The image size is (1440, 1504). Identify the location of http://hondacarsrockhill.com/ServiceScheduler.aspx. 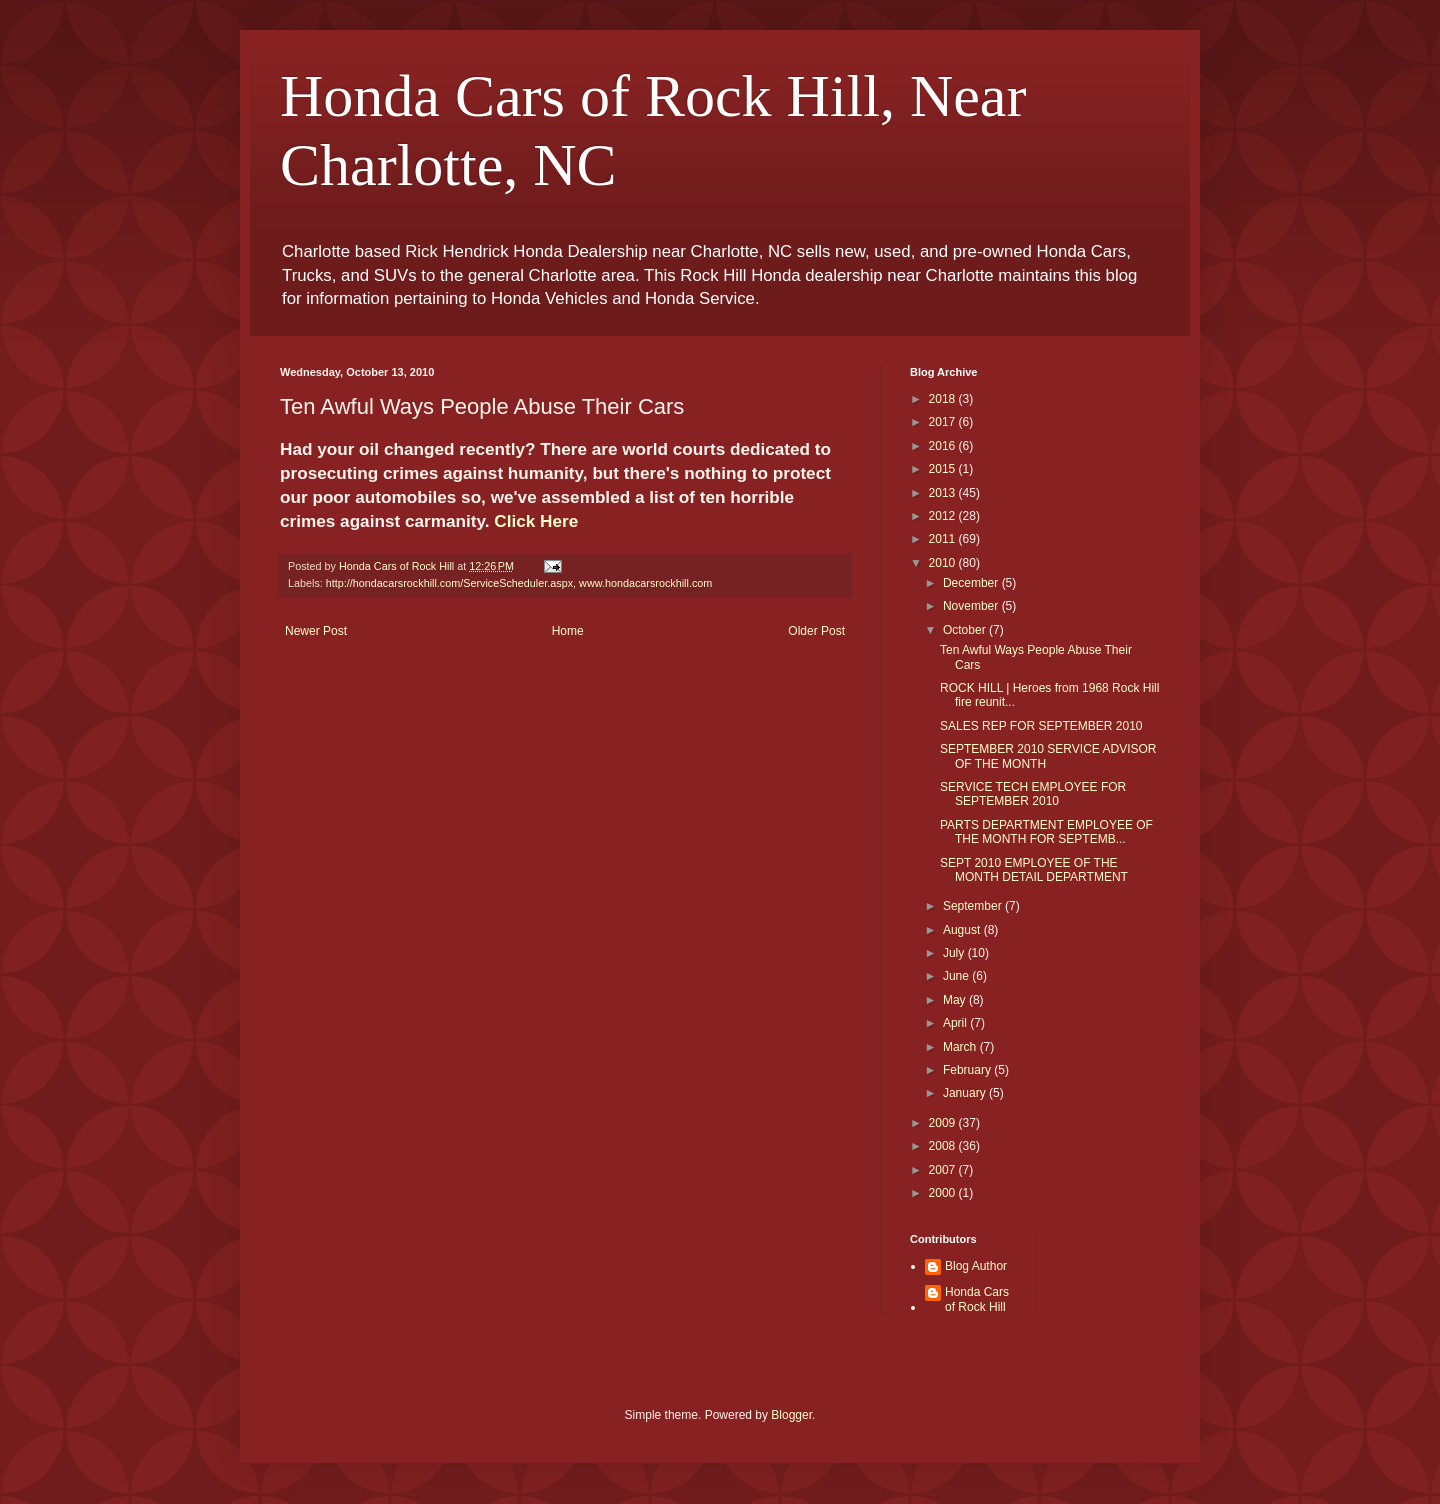
(449, 583).